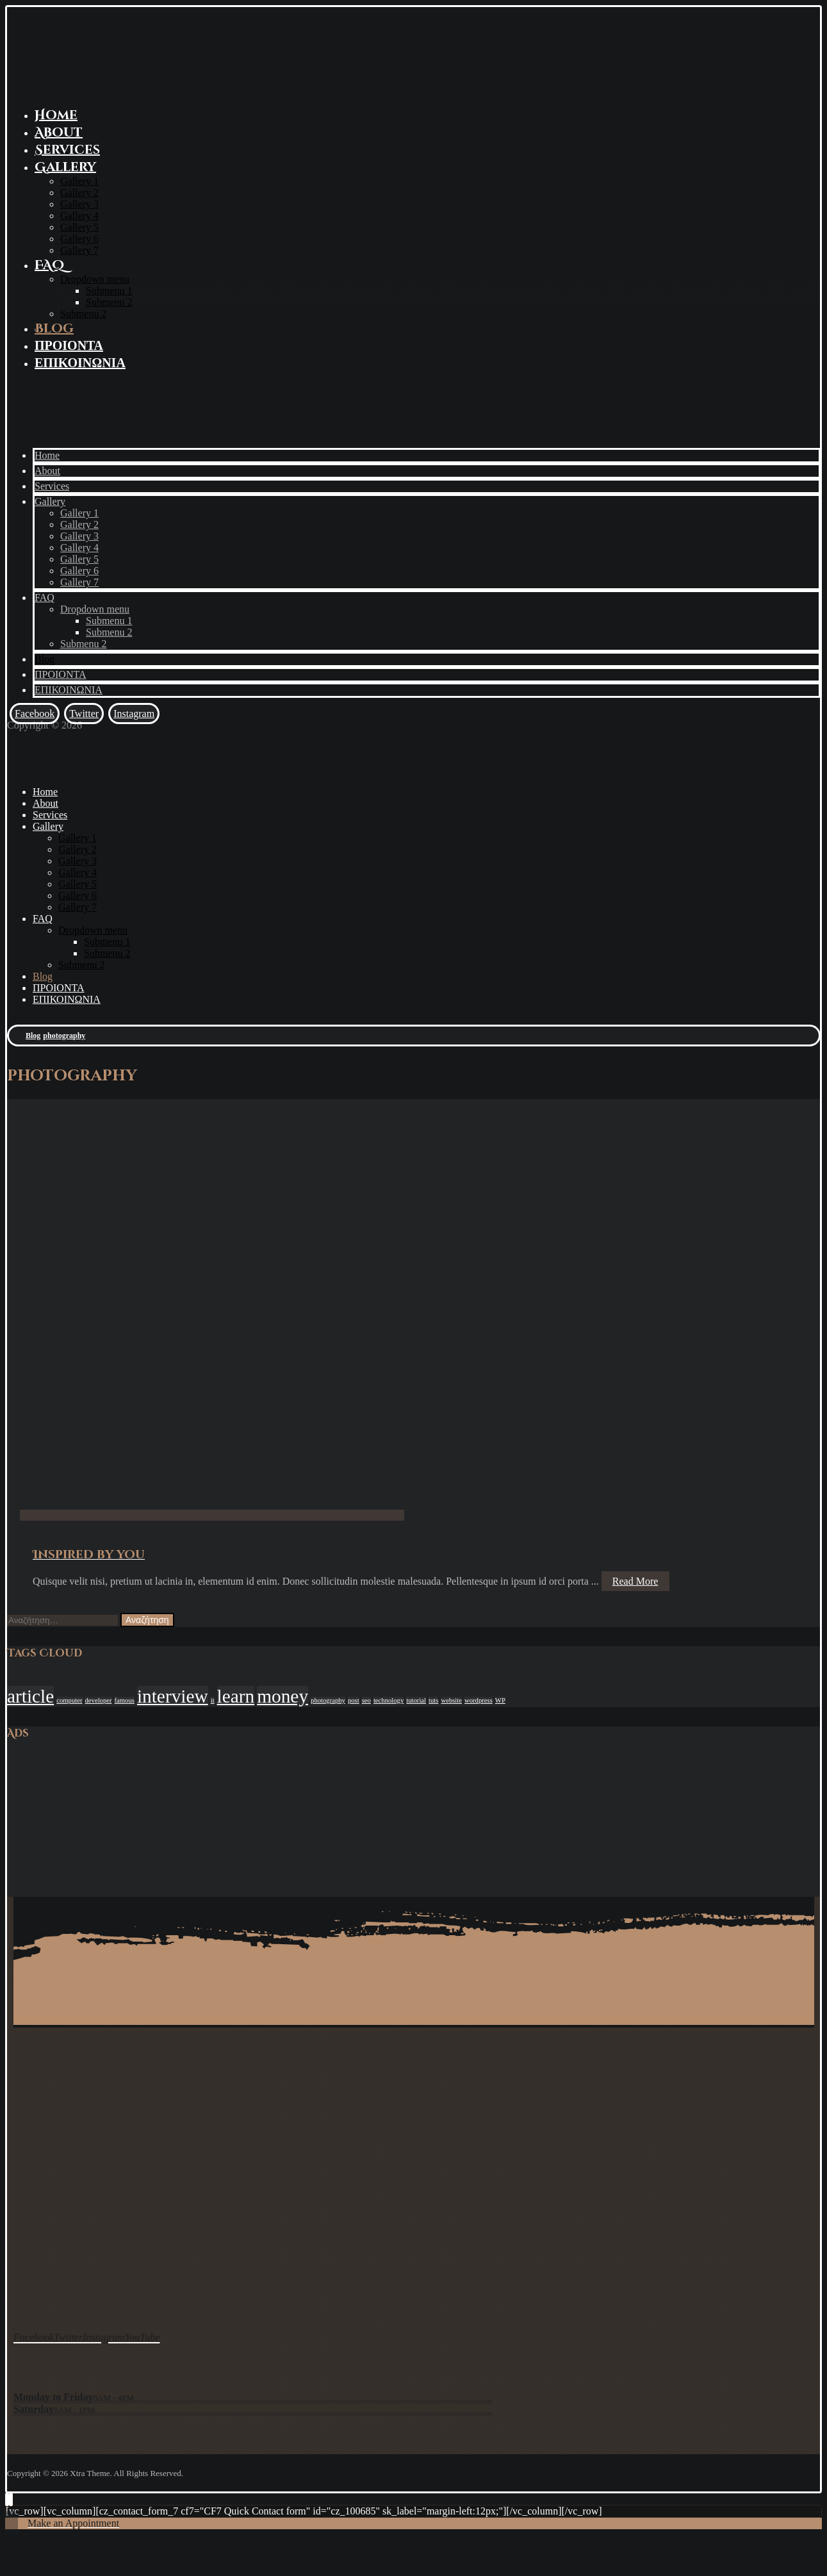 This screenshot has height=2576, width=827. Describe the element at coordinates (478, 1700) in the screenshot. I see `wordpress [wordpress (1 στοιχείο)]` at that location.